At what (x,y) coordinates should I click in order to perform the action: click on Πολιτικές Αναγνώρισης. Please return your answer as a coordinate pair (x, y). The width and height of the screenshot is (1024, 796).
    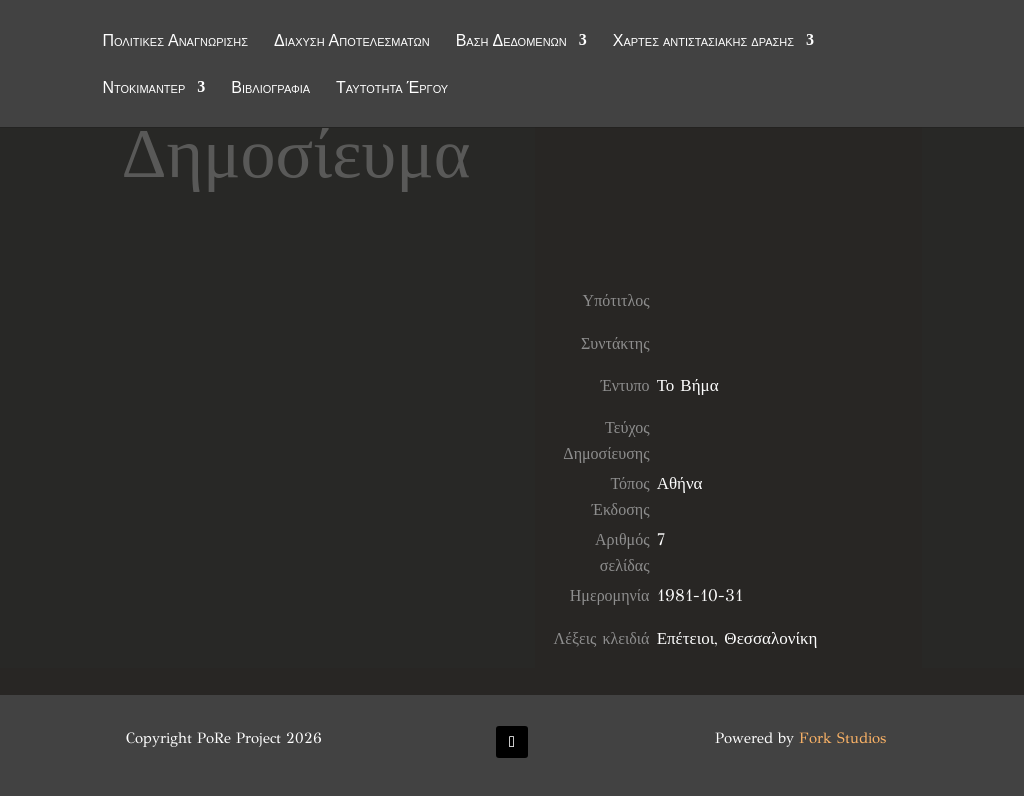
    Looking at the image, I should click on (175, 42).